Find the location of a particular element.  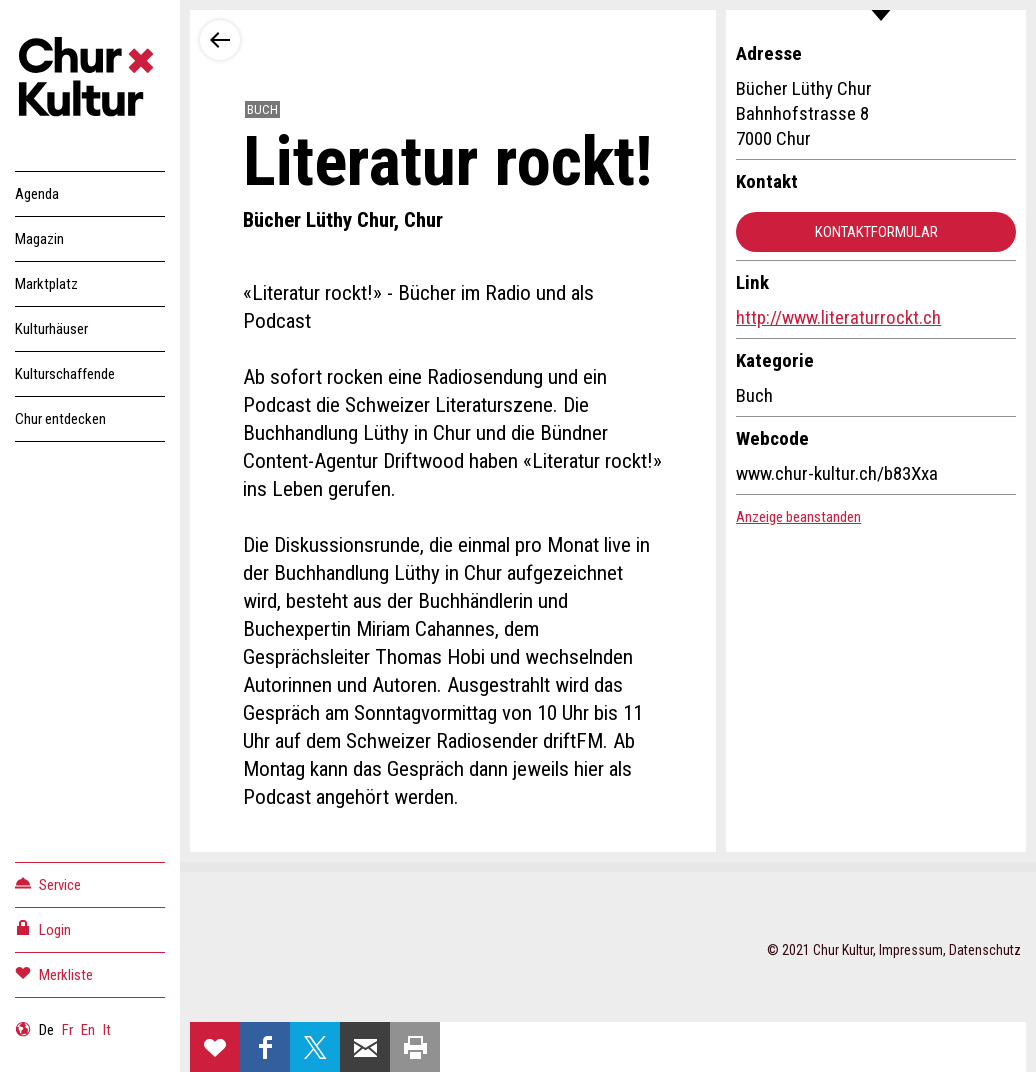

Chur entdecken is located at coordinates (60, 419).